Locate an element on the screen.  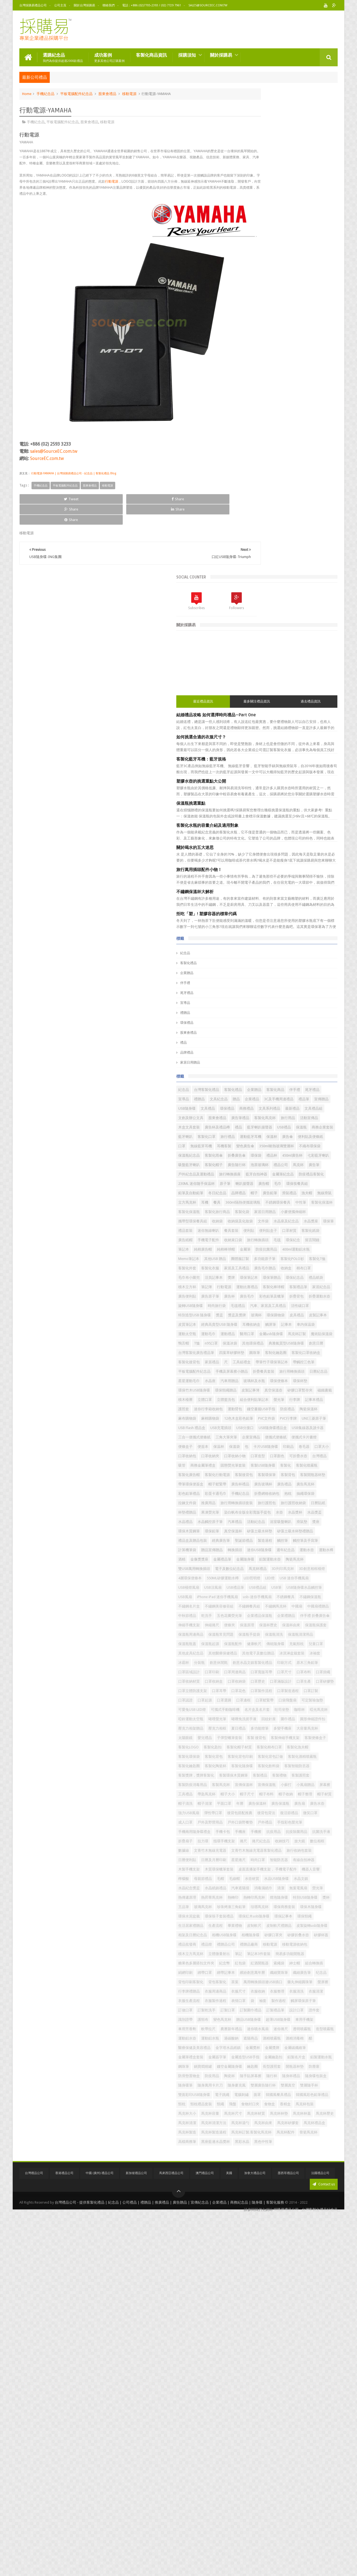
商務企業套裝 is located at coordinates (319, 677).